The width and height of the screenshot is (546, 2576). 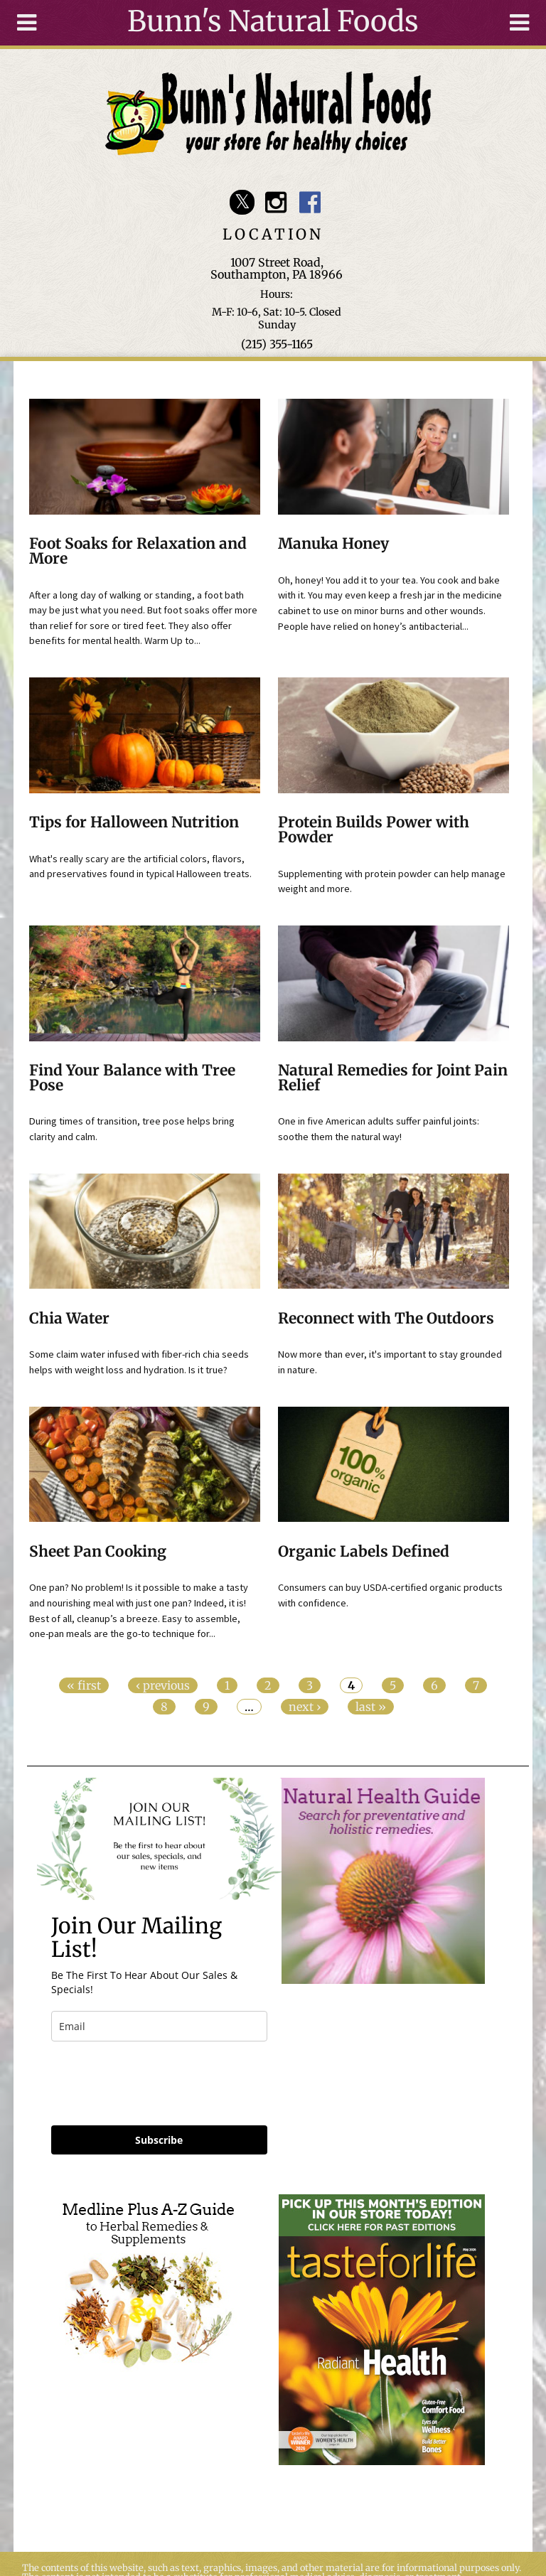 I want to click on Subscribe, so click(x=159, y=2140).